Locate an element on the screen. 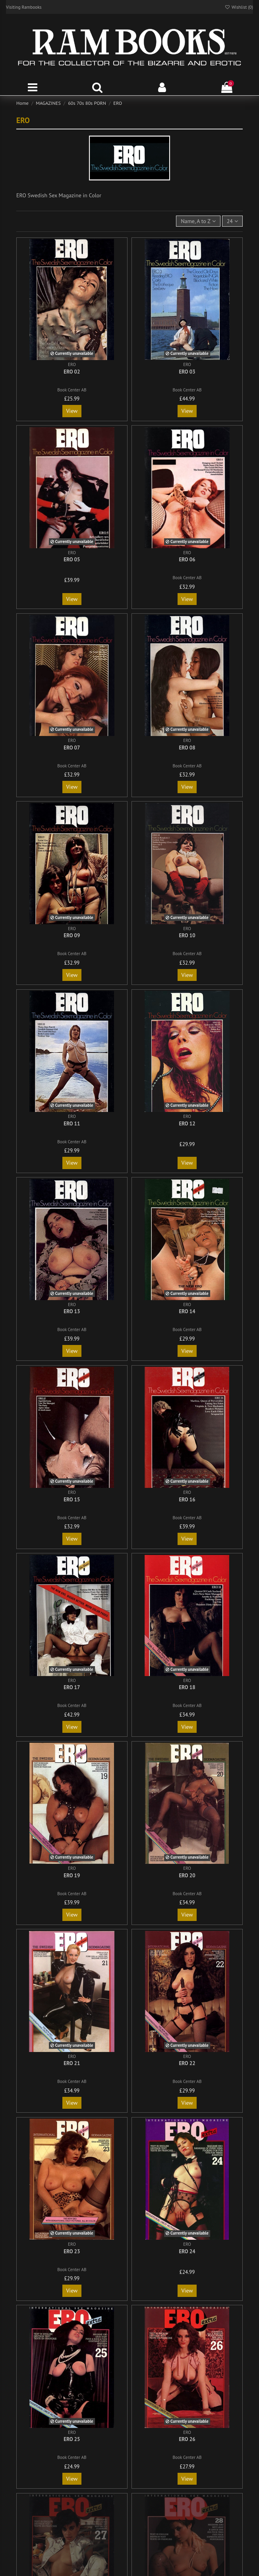 The width and height of the screenshot is (259, 2576). ERO 10 is located at coordinates (187, 935).